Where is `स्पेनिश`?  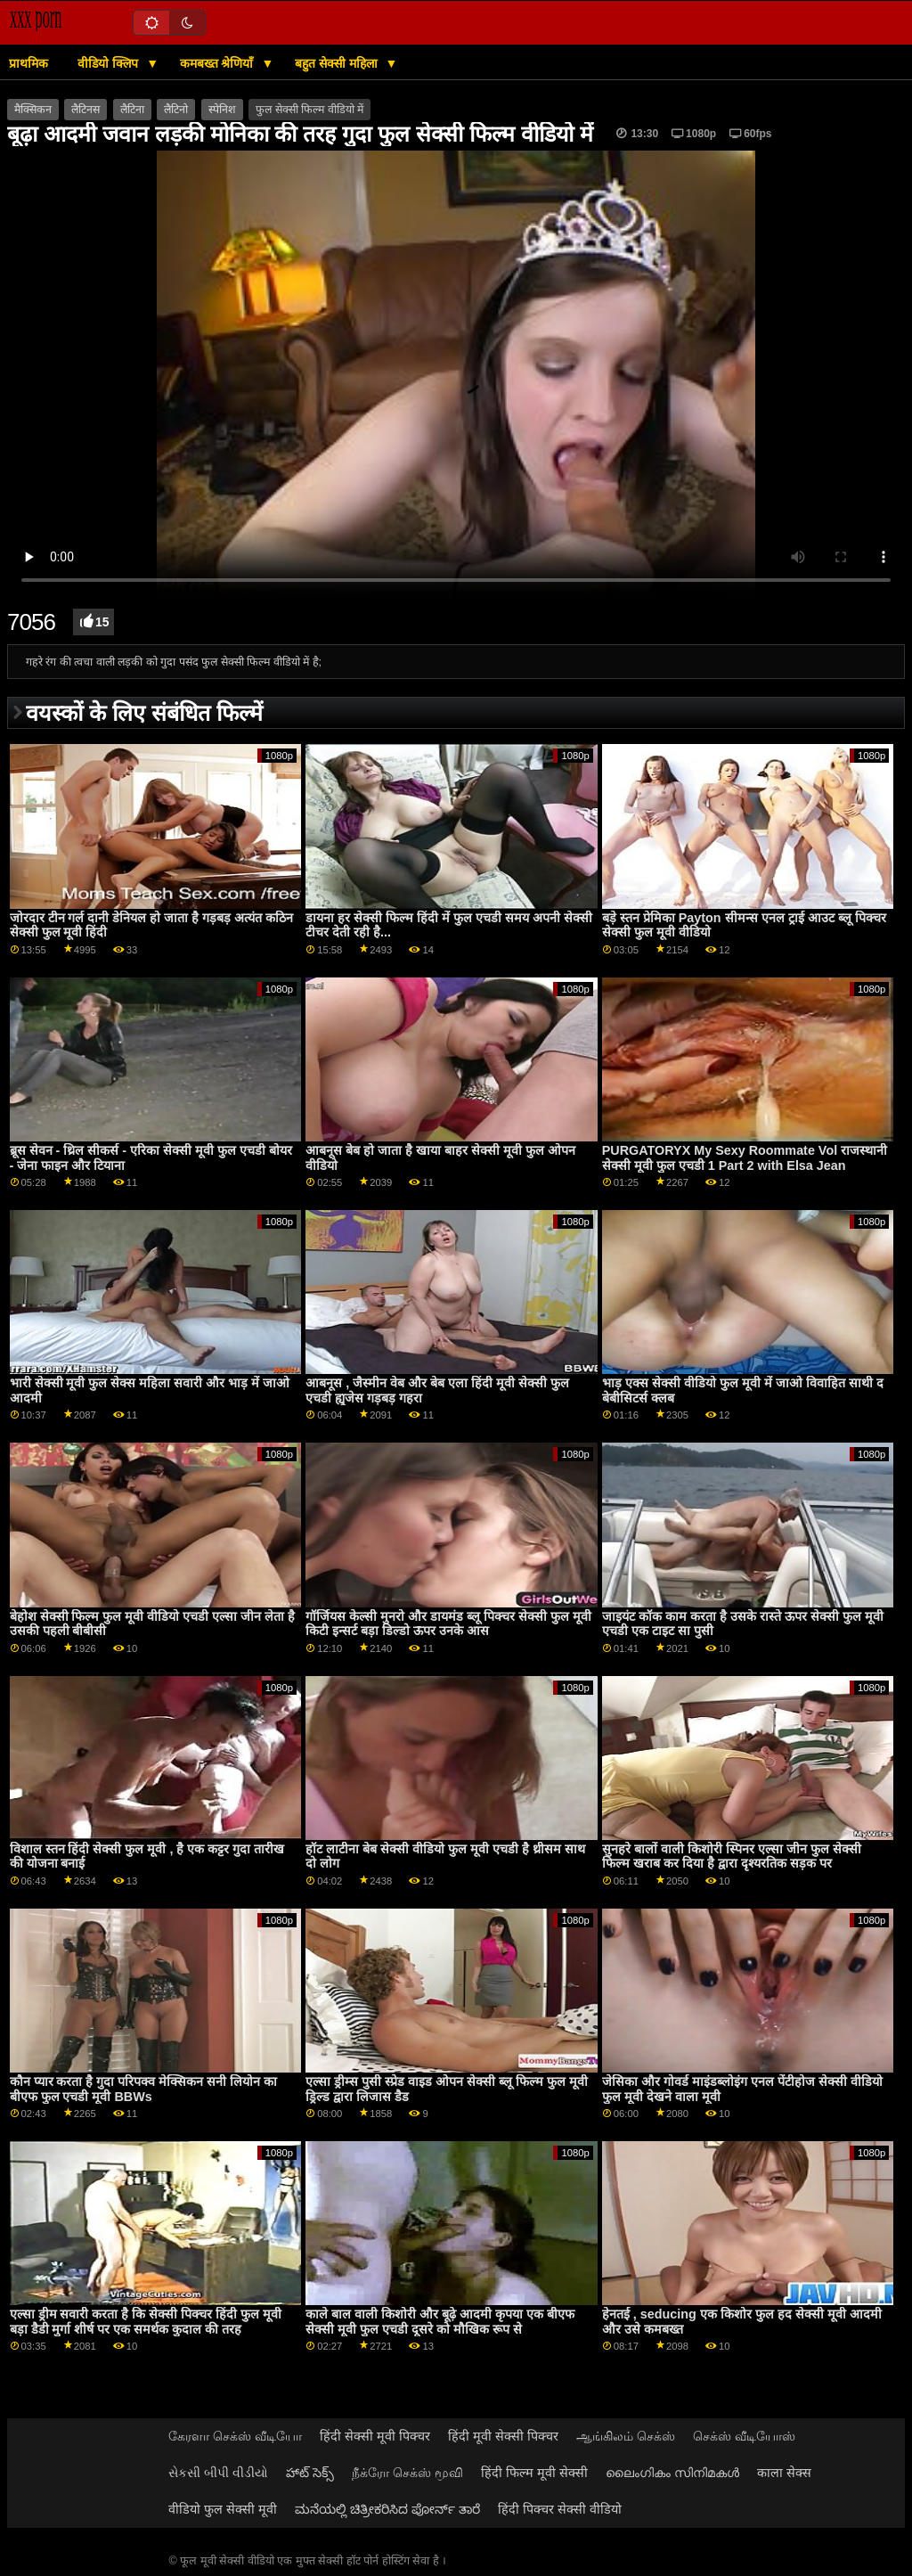 स्पेनिश is located at coordinates (222, 109).